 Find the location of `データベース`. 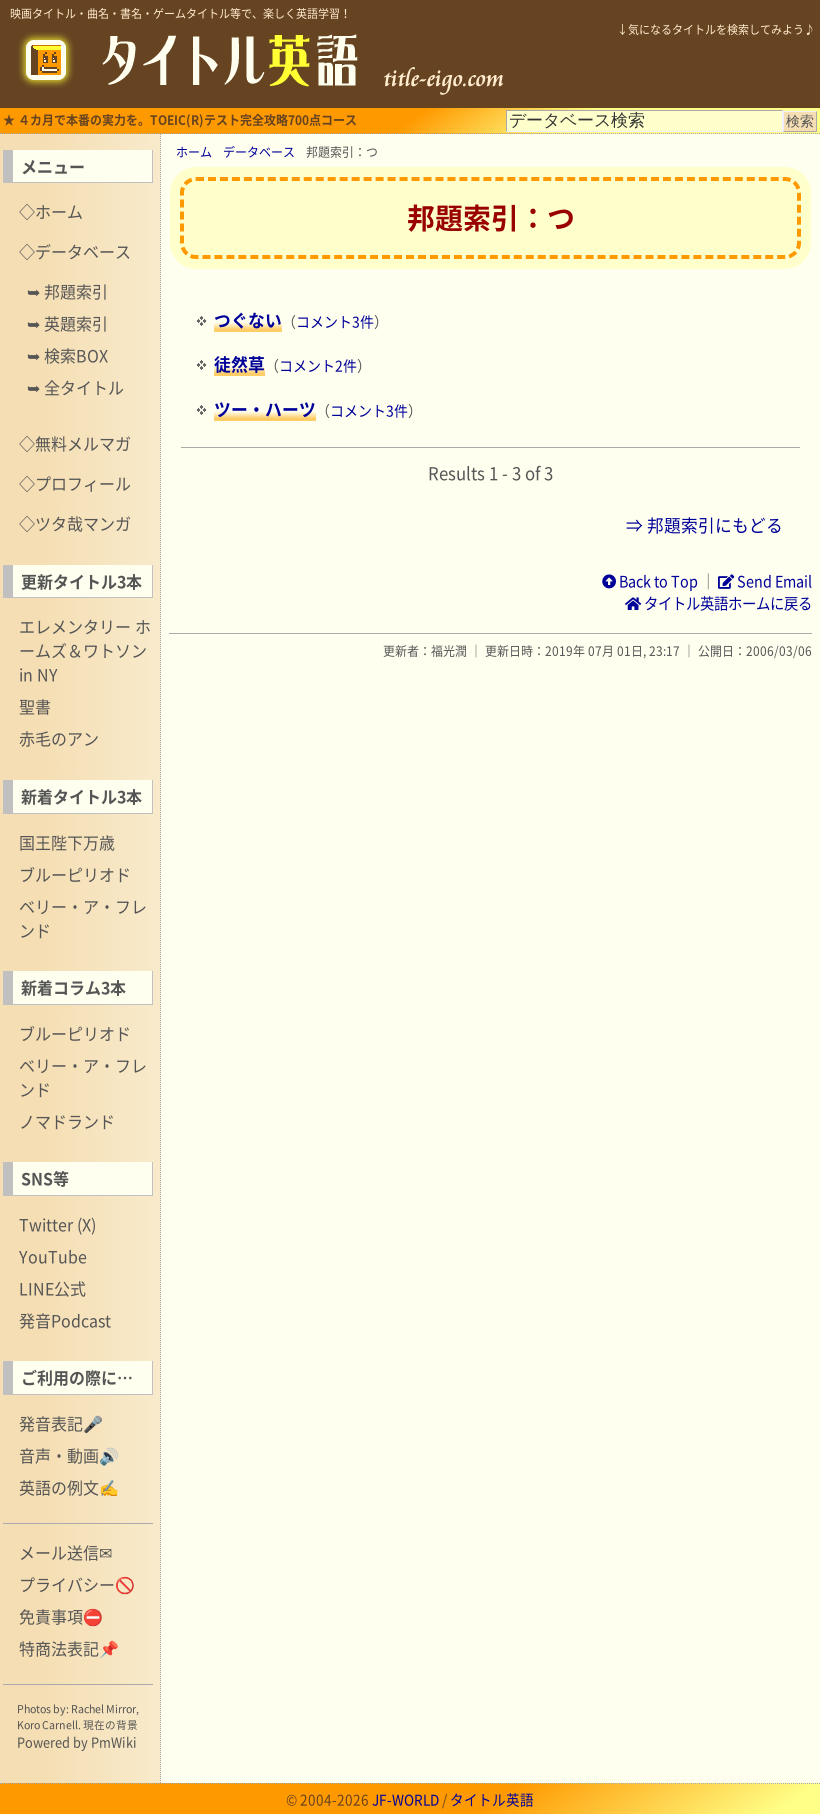

データベース is located at coordinates (259, 152).